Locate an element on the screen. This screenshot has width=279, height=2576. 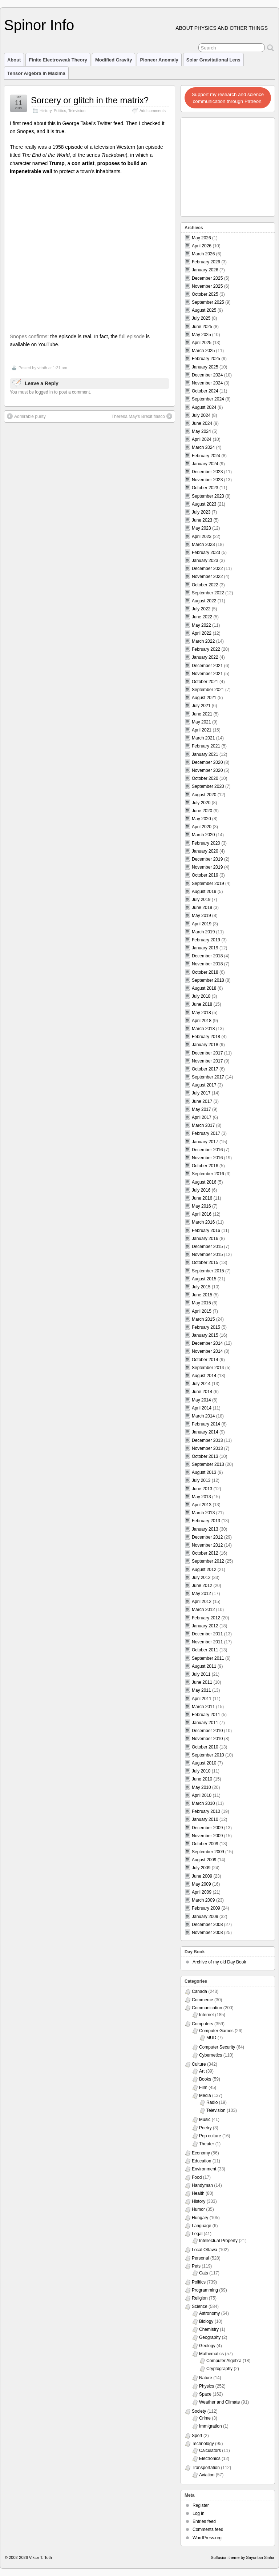
August 2011 is located at coordinates (204, 1666).